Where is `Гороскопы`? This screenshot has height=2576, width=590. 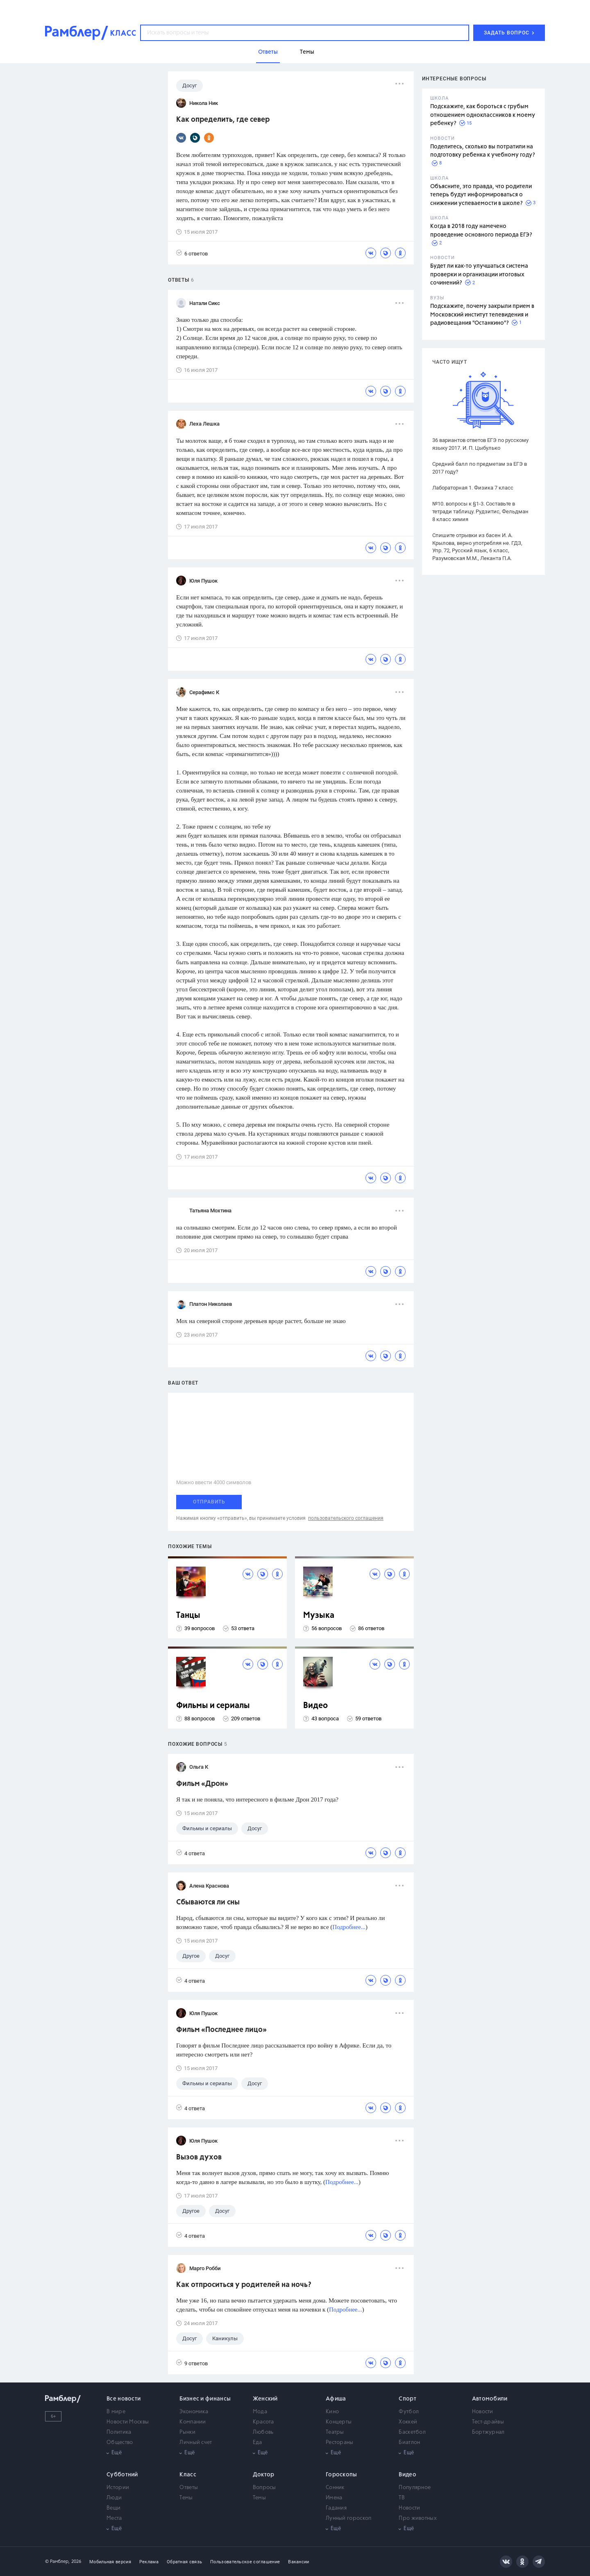 Гороскопы is located at coordinates (341, 2475).